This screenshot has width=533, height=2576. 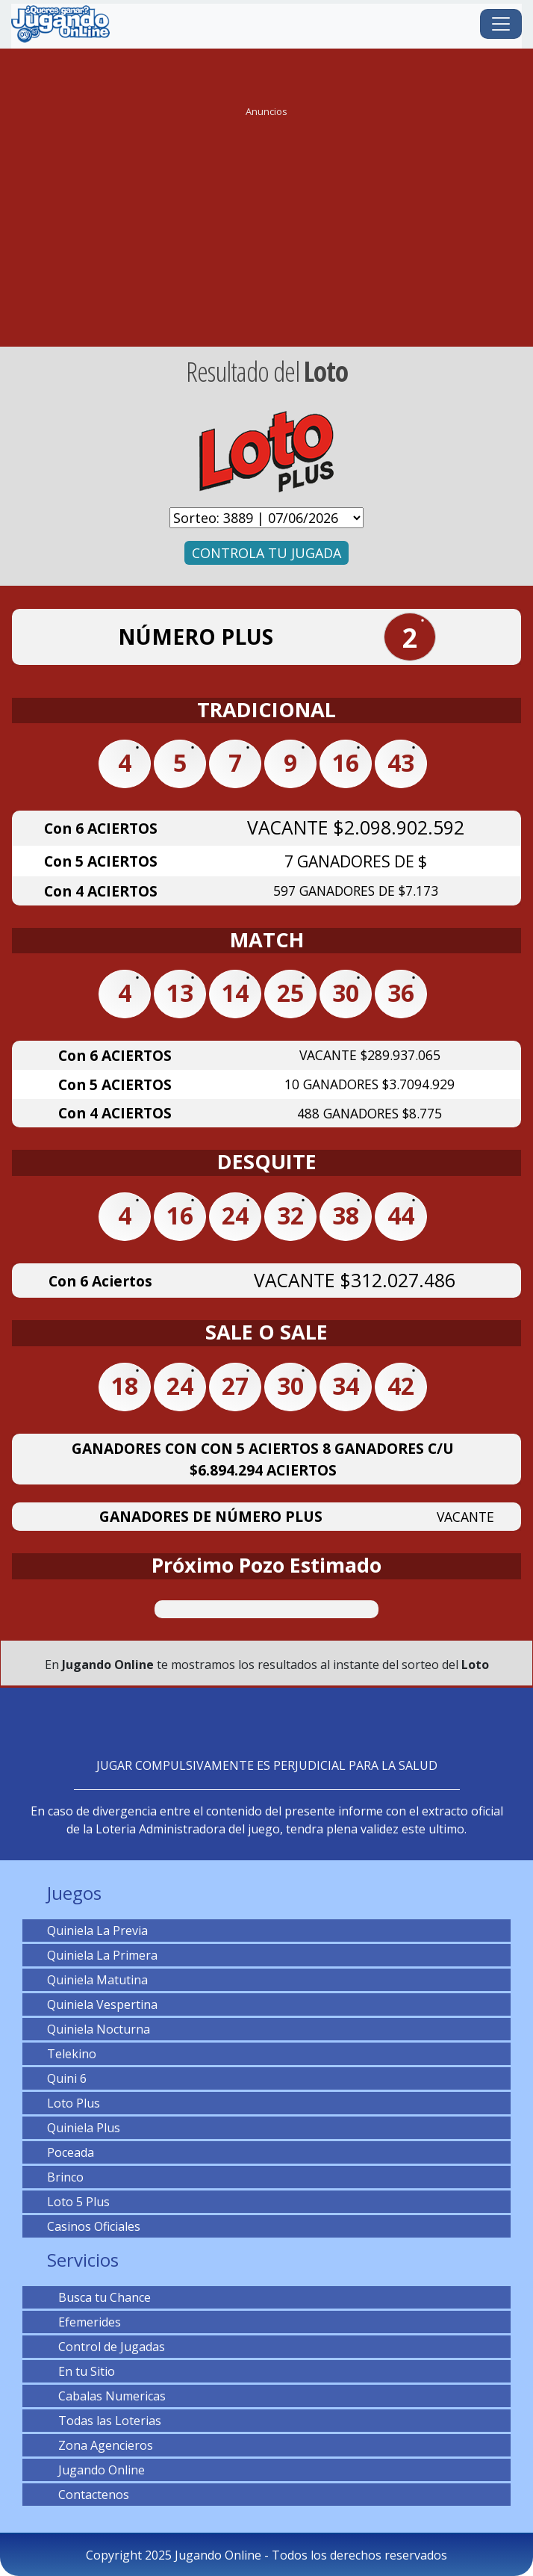 What do you see at coordinates (501, 24) in the screenshot?
I see `[Toggle navigation]` at bounding box center [501, 24].